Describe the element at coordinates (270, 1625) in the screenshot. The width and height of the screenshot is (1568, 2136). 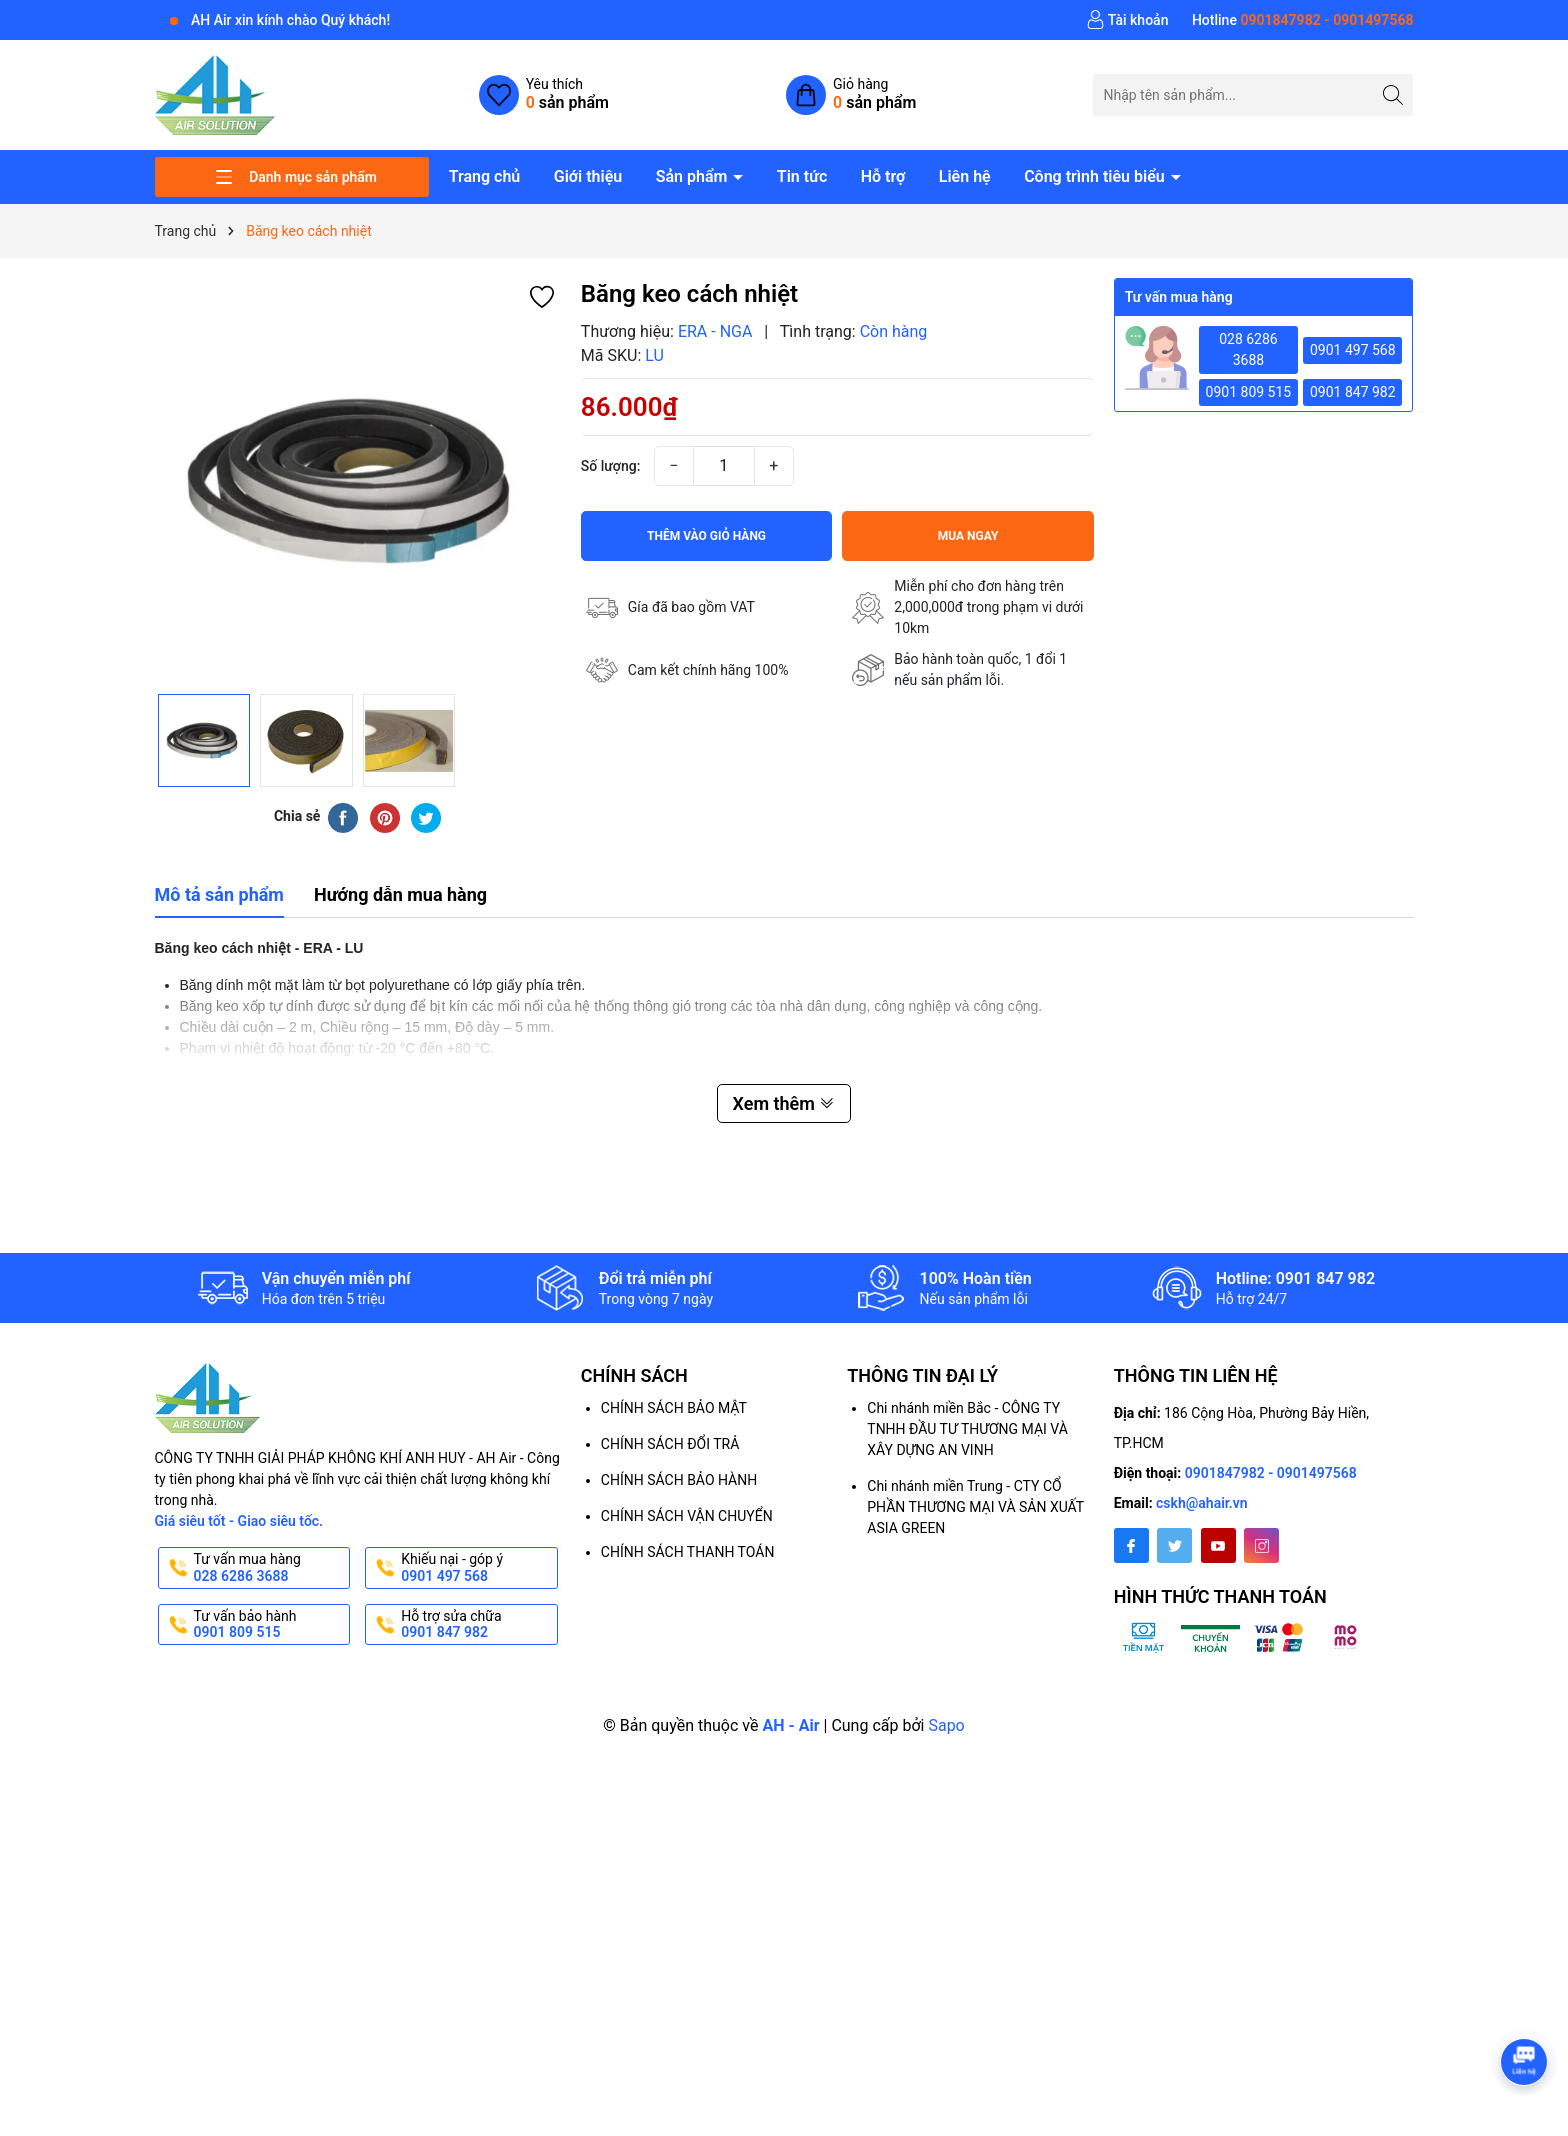
I see `Tư vấn bảo hành` at that location.